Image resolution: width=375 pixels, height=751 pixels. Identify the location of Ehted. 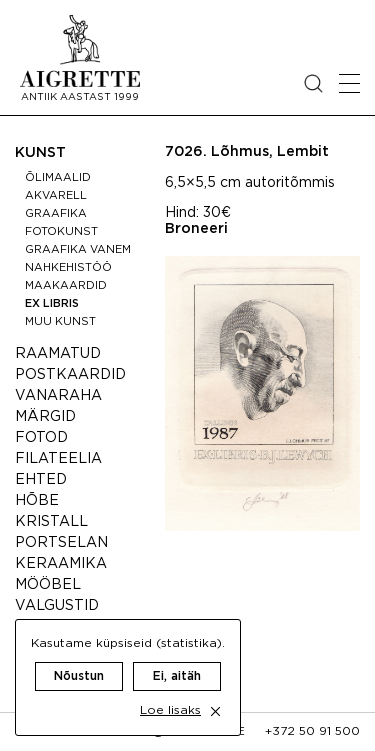
(41, 480).